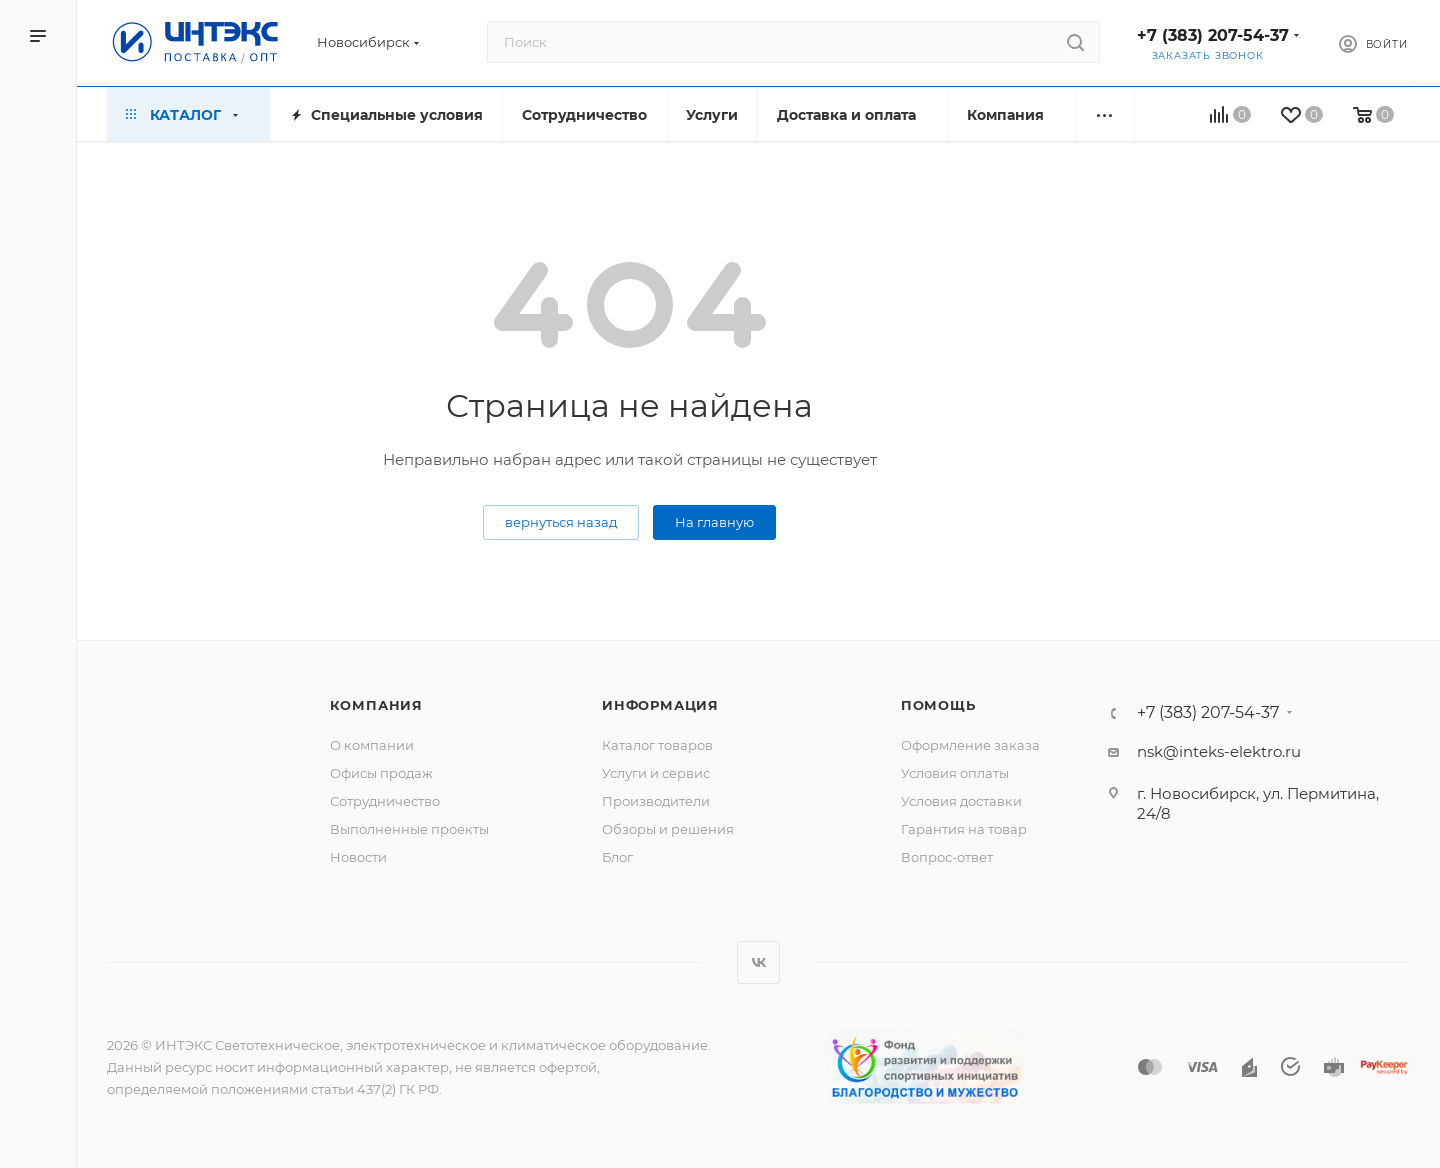  What do you see at coordinates (668, 829) in the screenshot?
I see `Обзоры и решения` at bounding box center [668, 829].